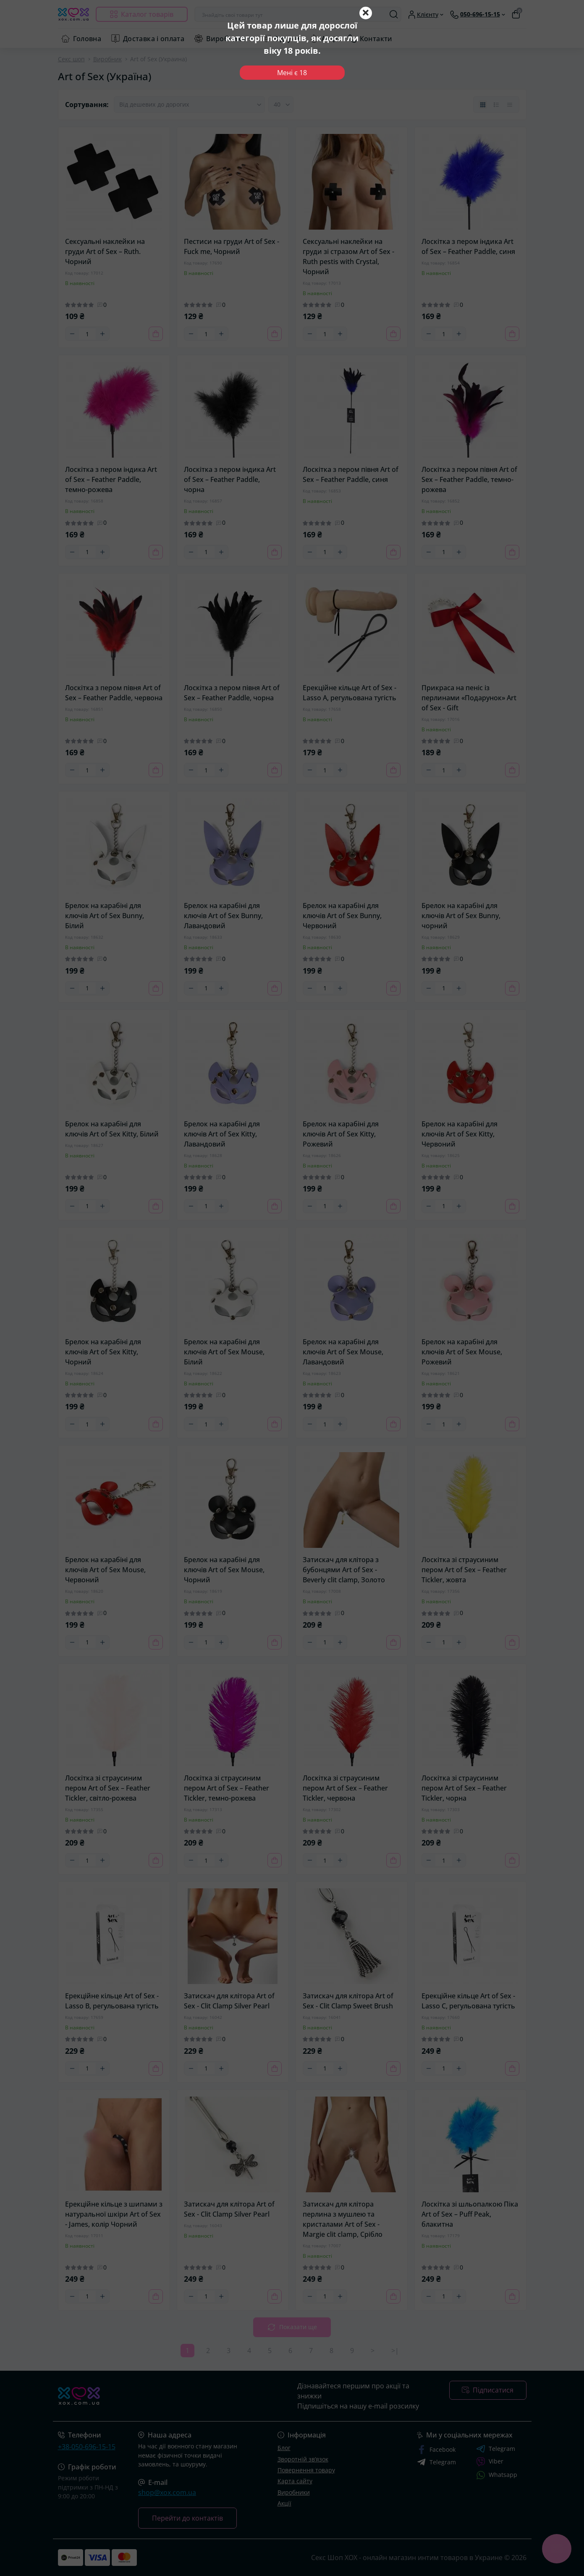  I want to click on Блог, so click(284, 2448).